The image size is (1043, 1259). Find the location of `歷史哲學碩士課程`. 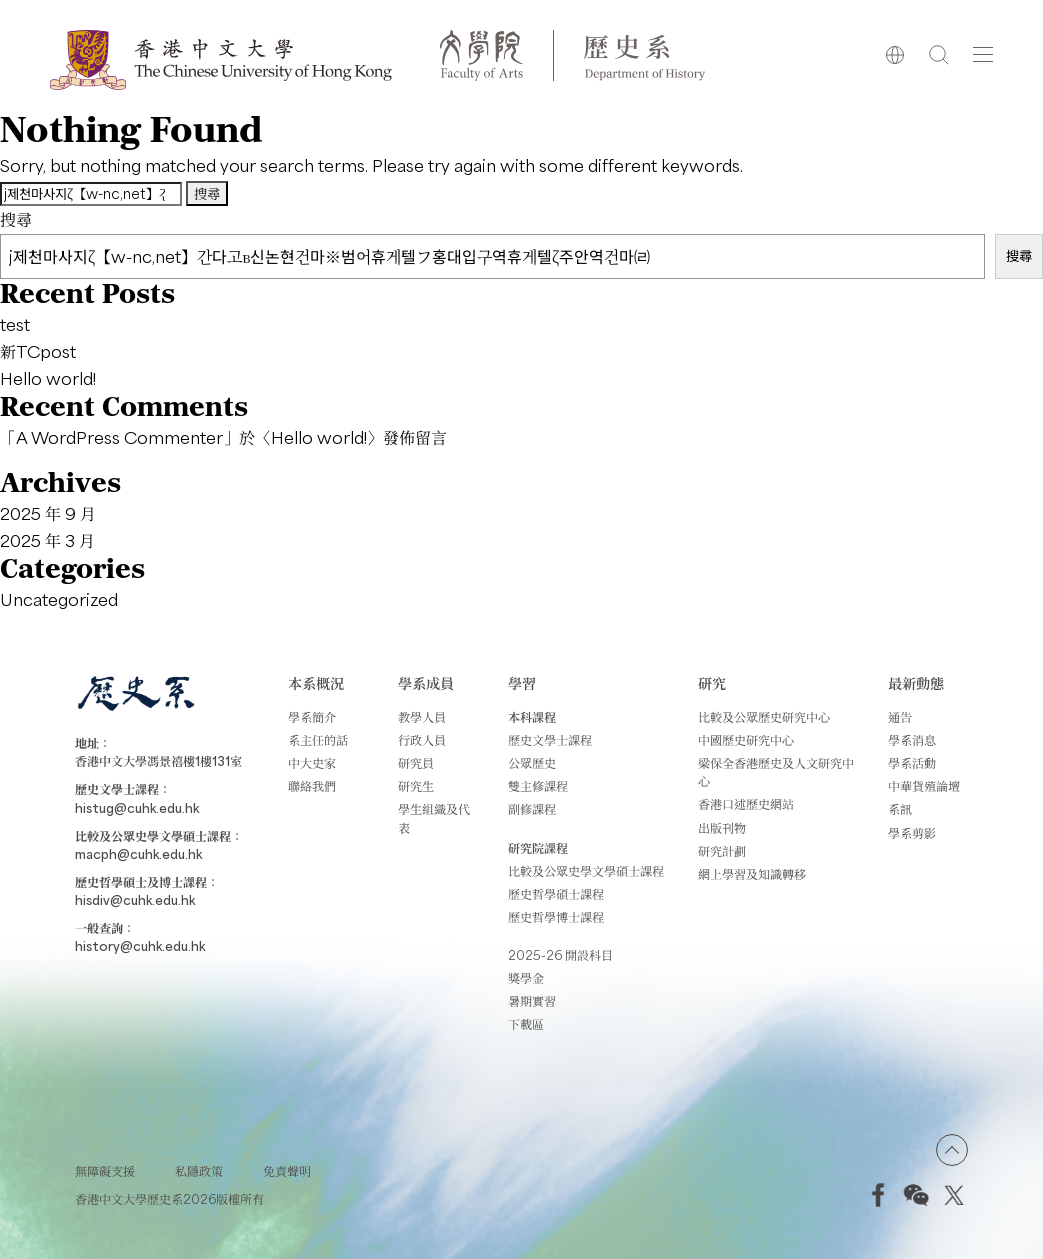

歷史哲學碩士課程 is located at coordinates (556, 894).